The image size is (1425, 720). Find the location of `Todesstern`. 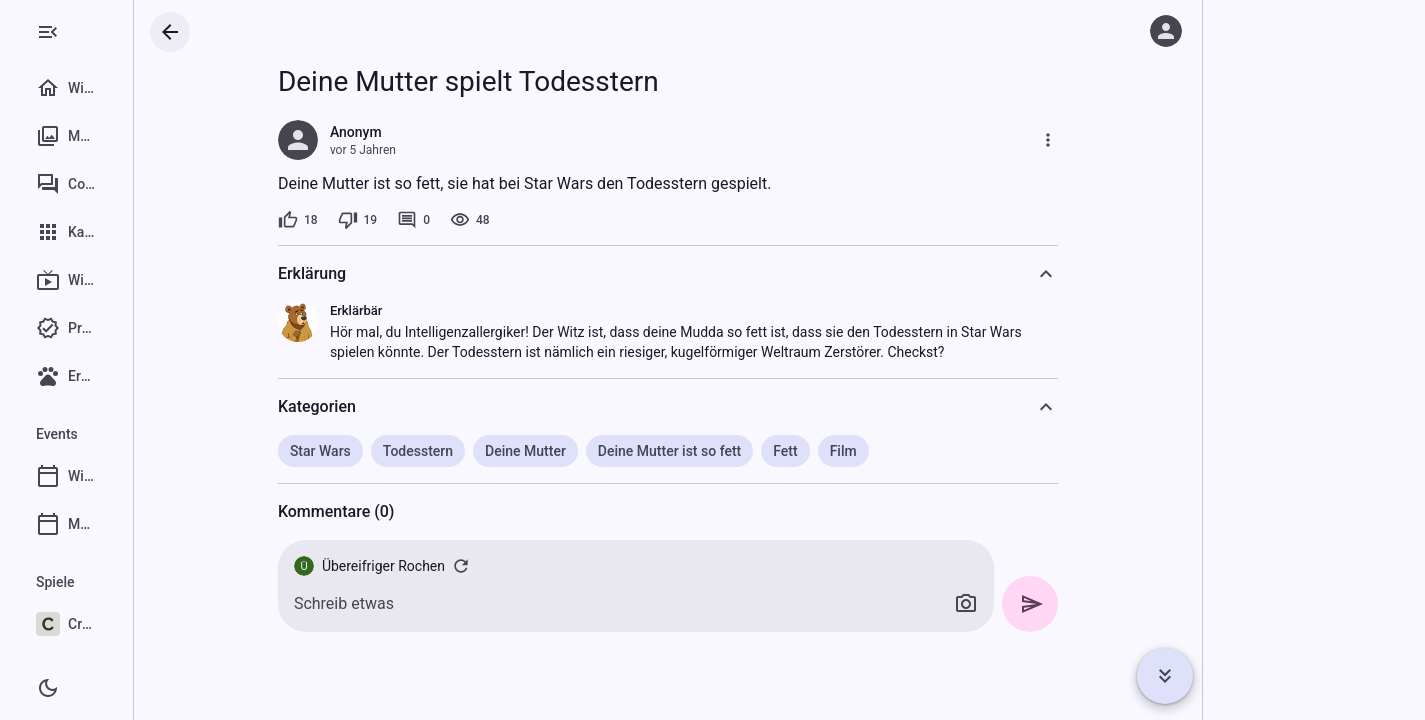

Todesstern is located at coordinates (471, 451).